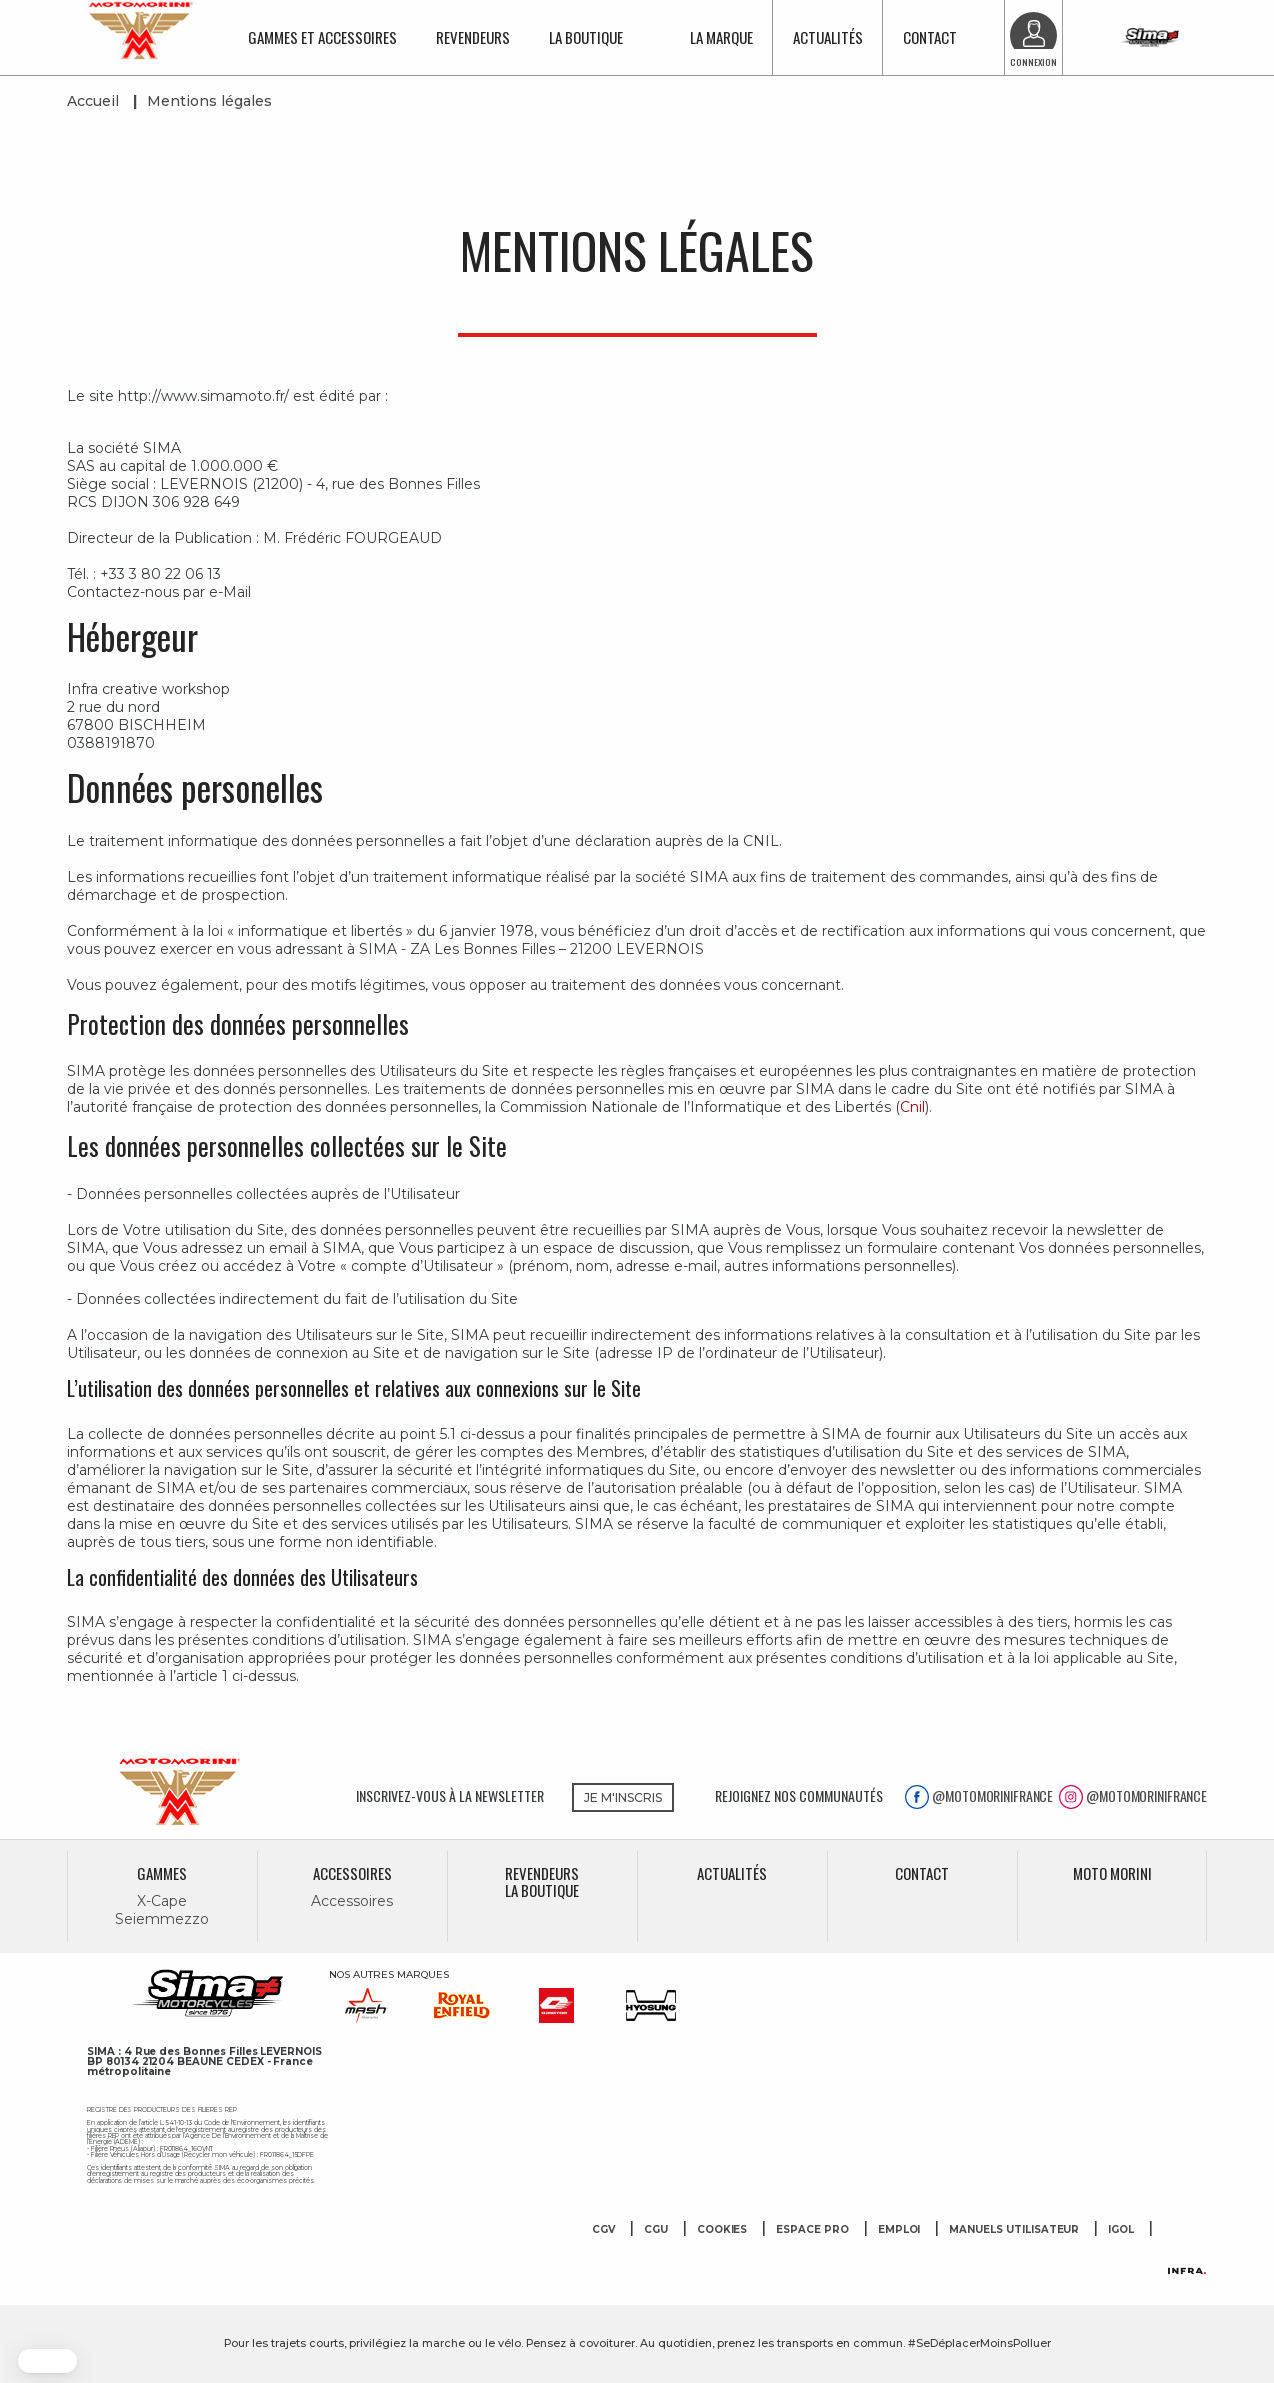  What do you see at coordinates (586, 37) in the screenshot?
I see `La boutique` at bounding box center [586, 37].